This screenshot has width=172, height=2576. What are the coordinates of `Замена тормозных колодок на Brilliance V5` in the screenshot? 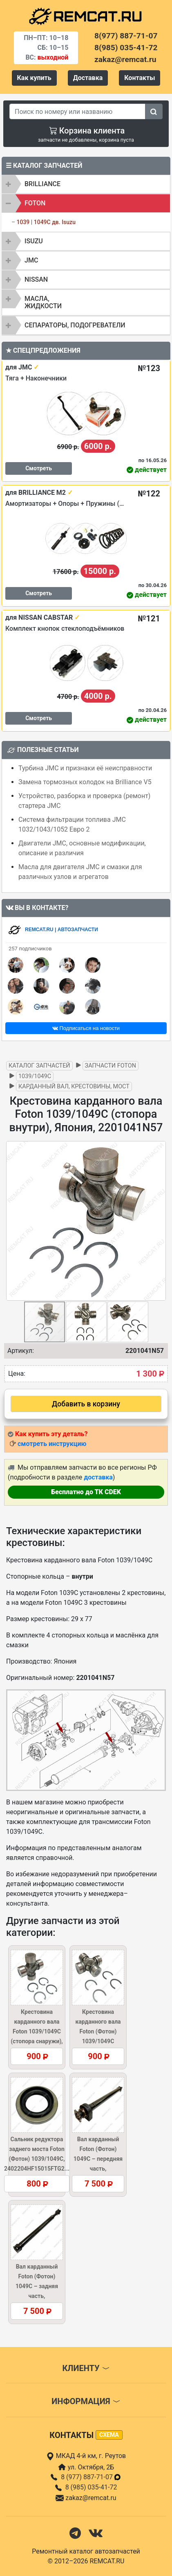 It's located at (85, 782).